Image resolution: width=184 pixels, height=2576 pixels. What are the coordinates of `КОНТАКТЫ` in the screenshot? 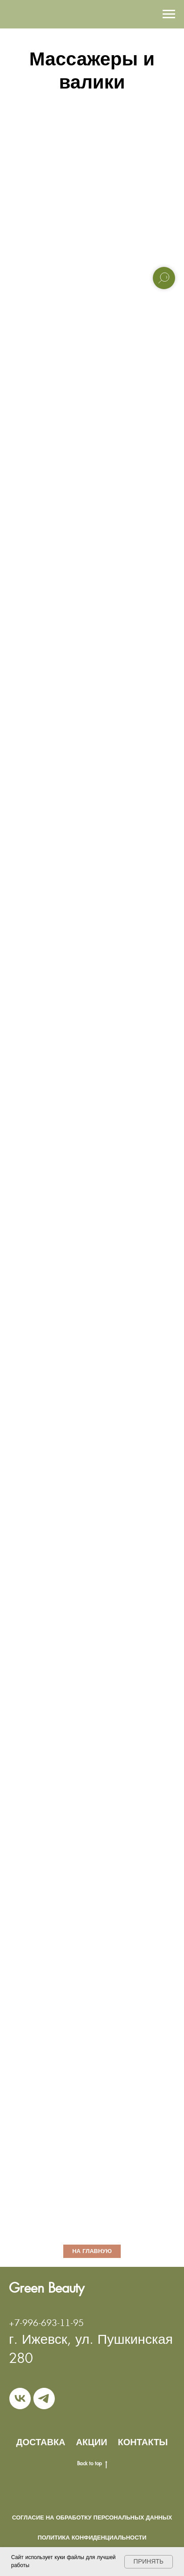 It's located at (143, 2442).